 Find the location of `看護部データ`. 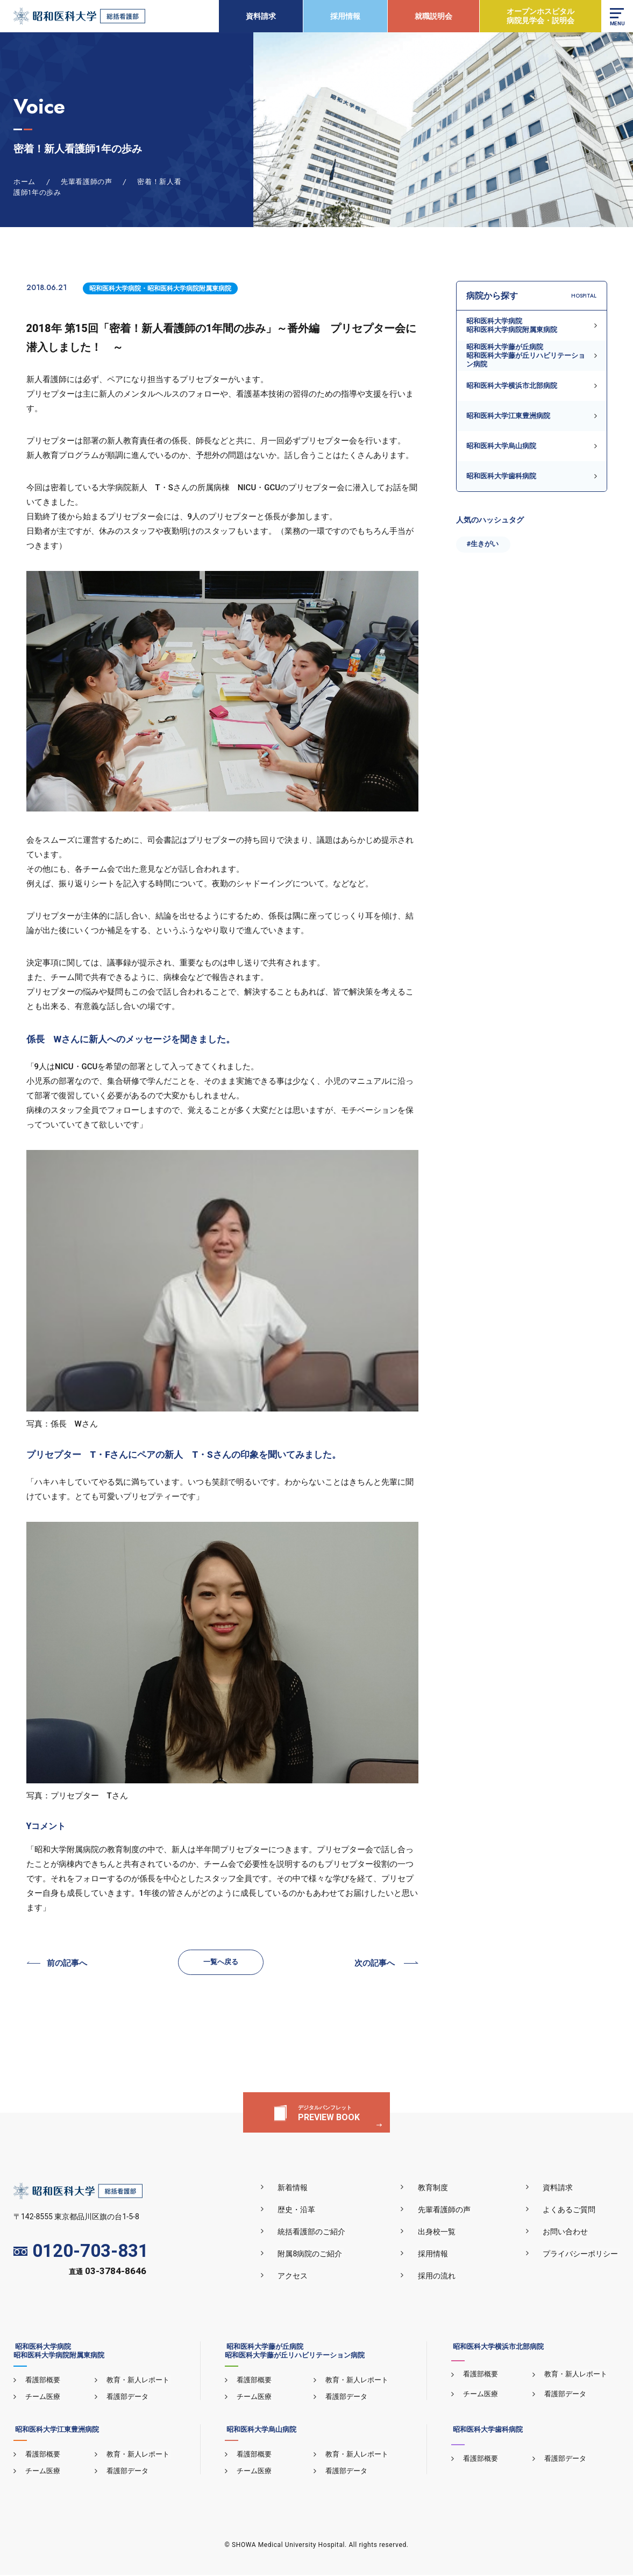

看護部データ is located at coordinates (126, 2397).